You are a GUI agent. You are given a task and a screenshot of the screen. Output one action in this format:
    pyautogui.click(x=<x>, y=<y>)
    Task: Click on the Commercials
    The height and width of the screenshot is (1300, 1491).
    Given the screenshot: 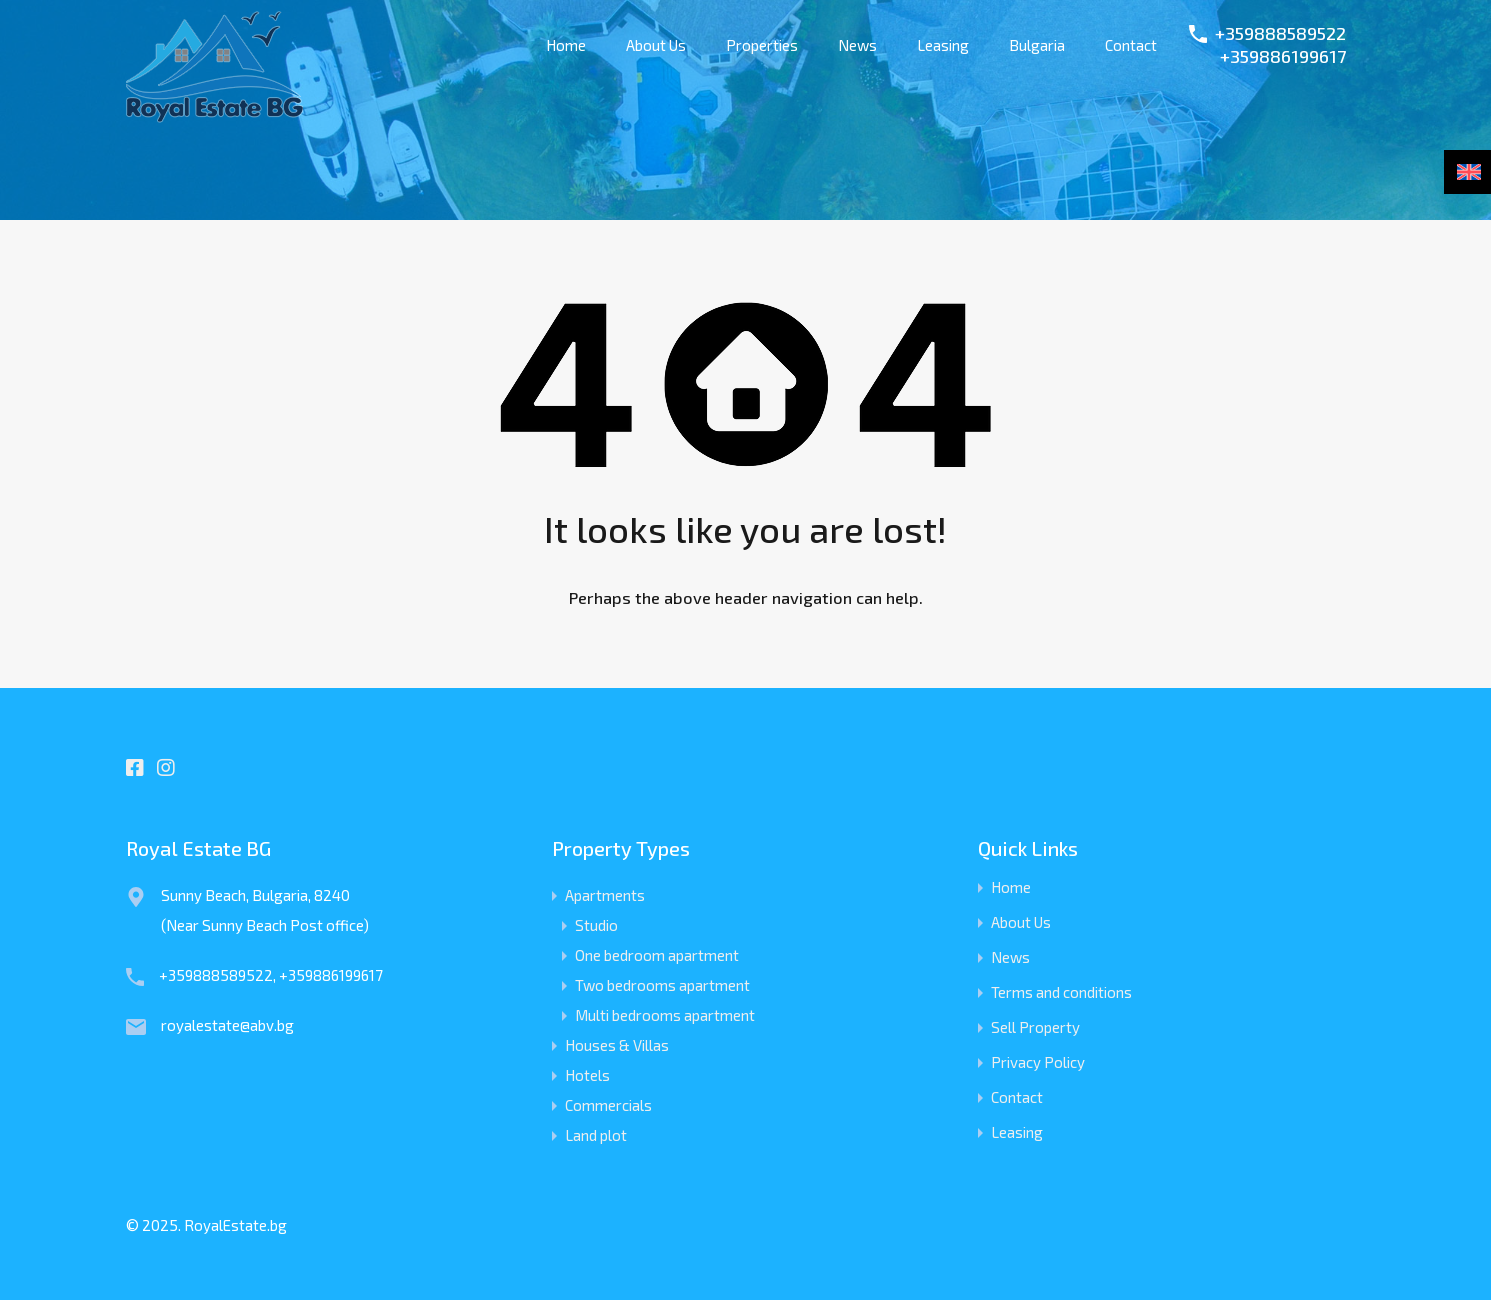 What is the action you would take?
    pyautogui.click(x=608, y=1105)
    